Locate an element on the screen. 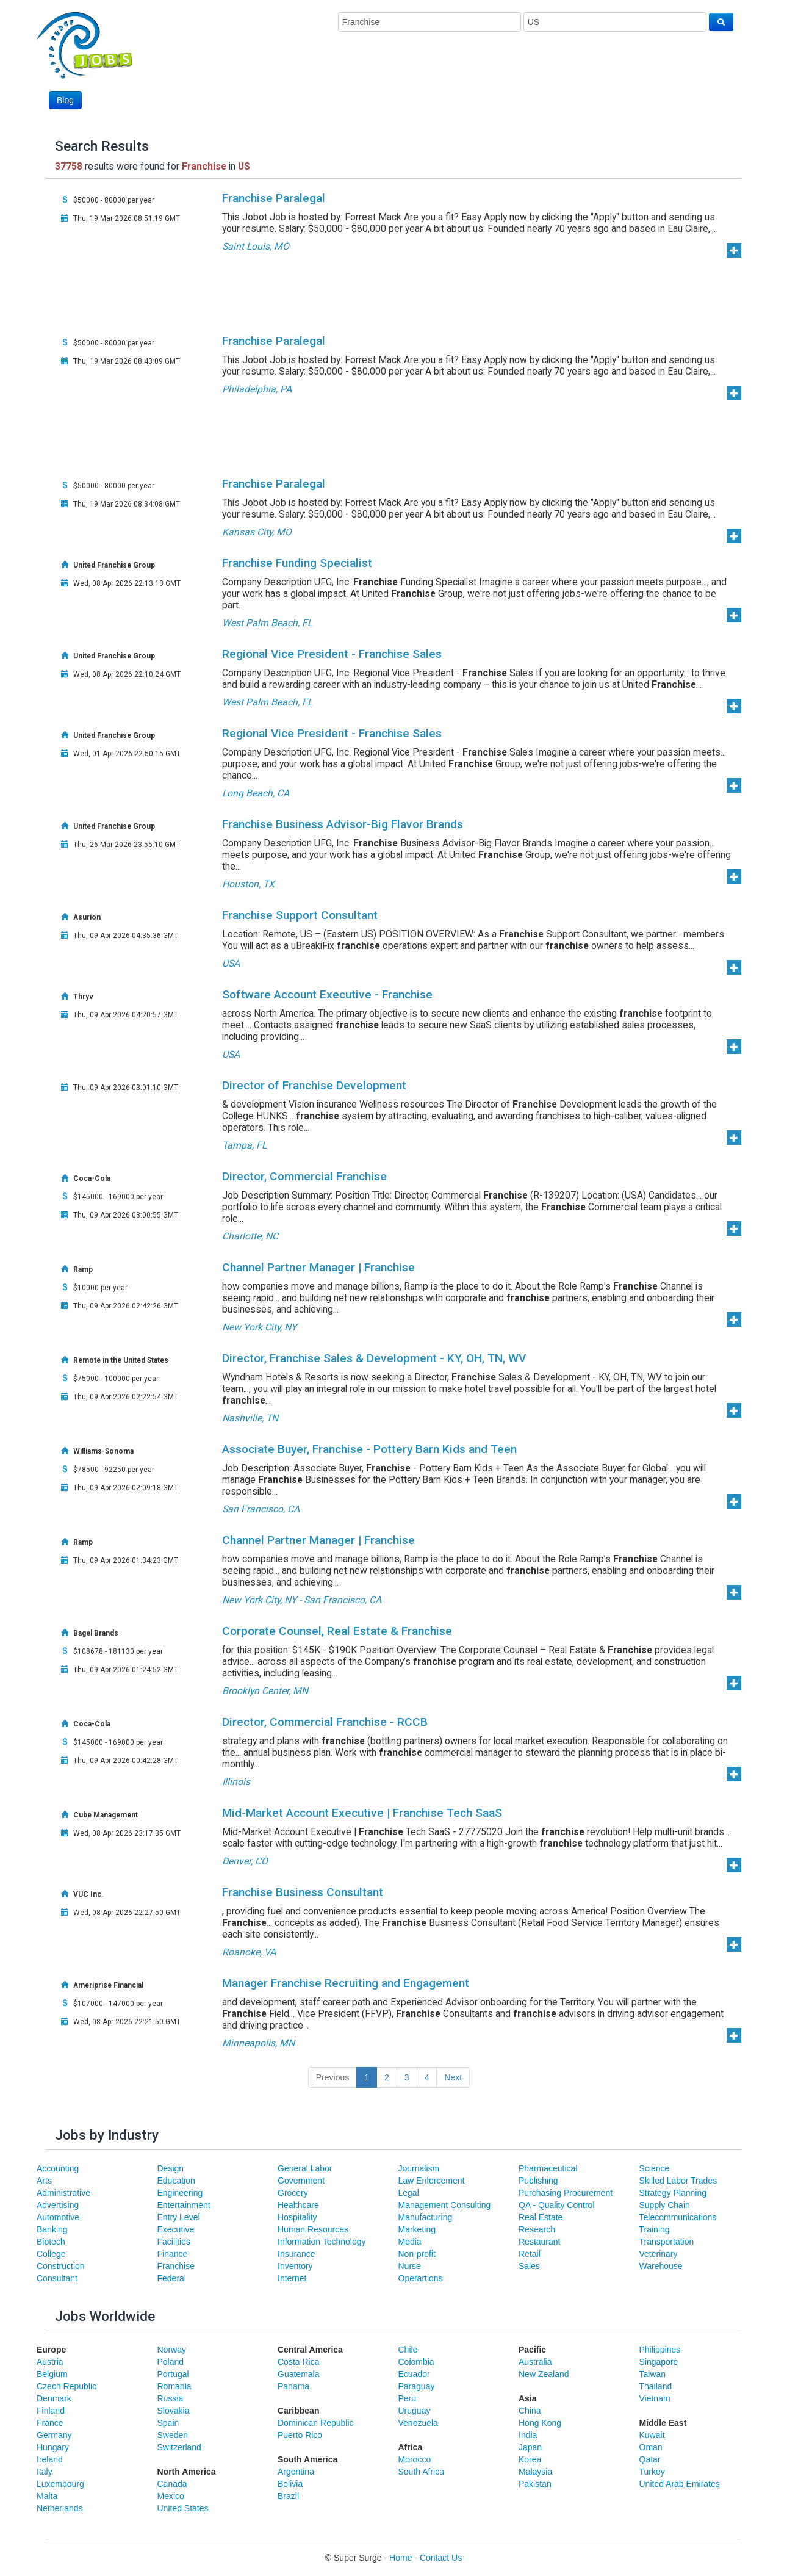 This screenshot has height=2576, width=787. Director, Franchise Sales & Development - KY, OH, TN, WV is located at coordinates (374, 1358).